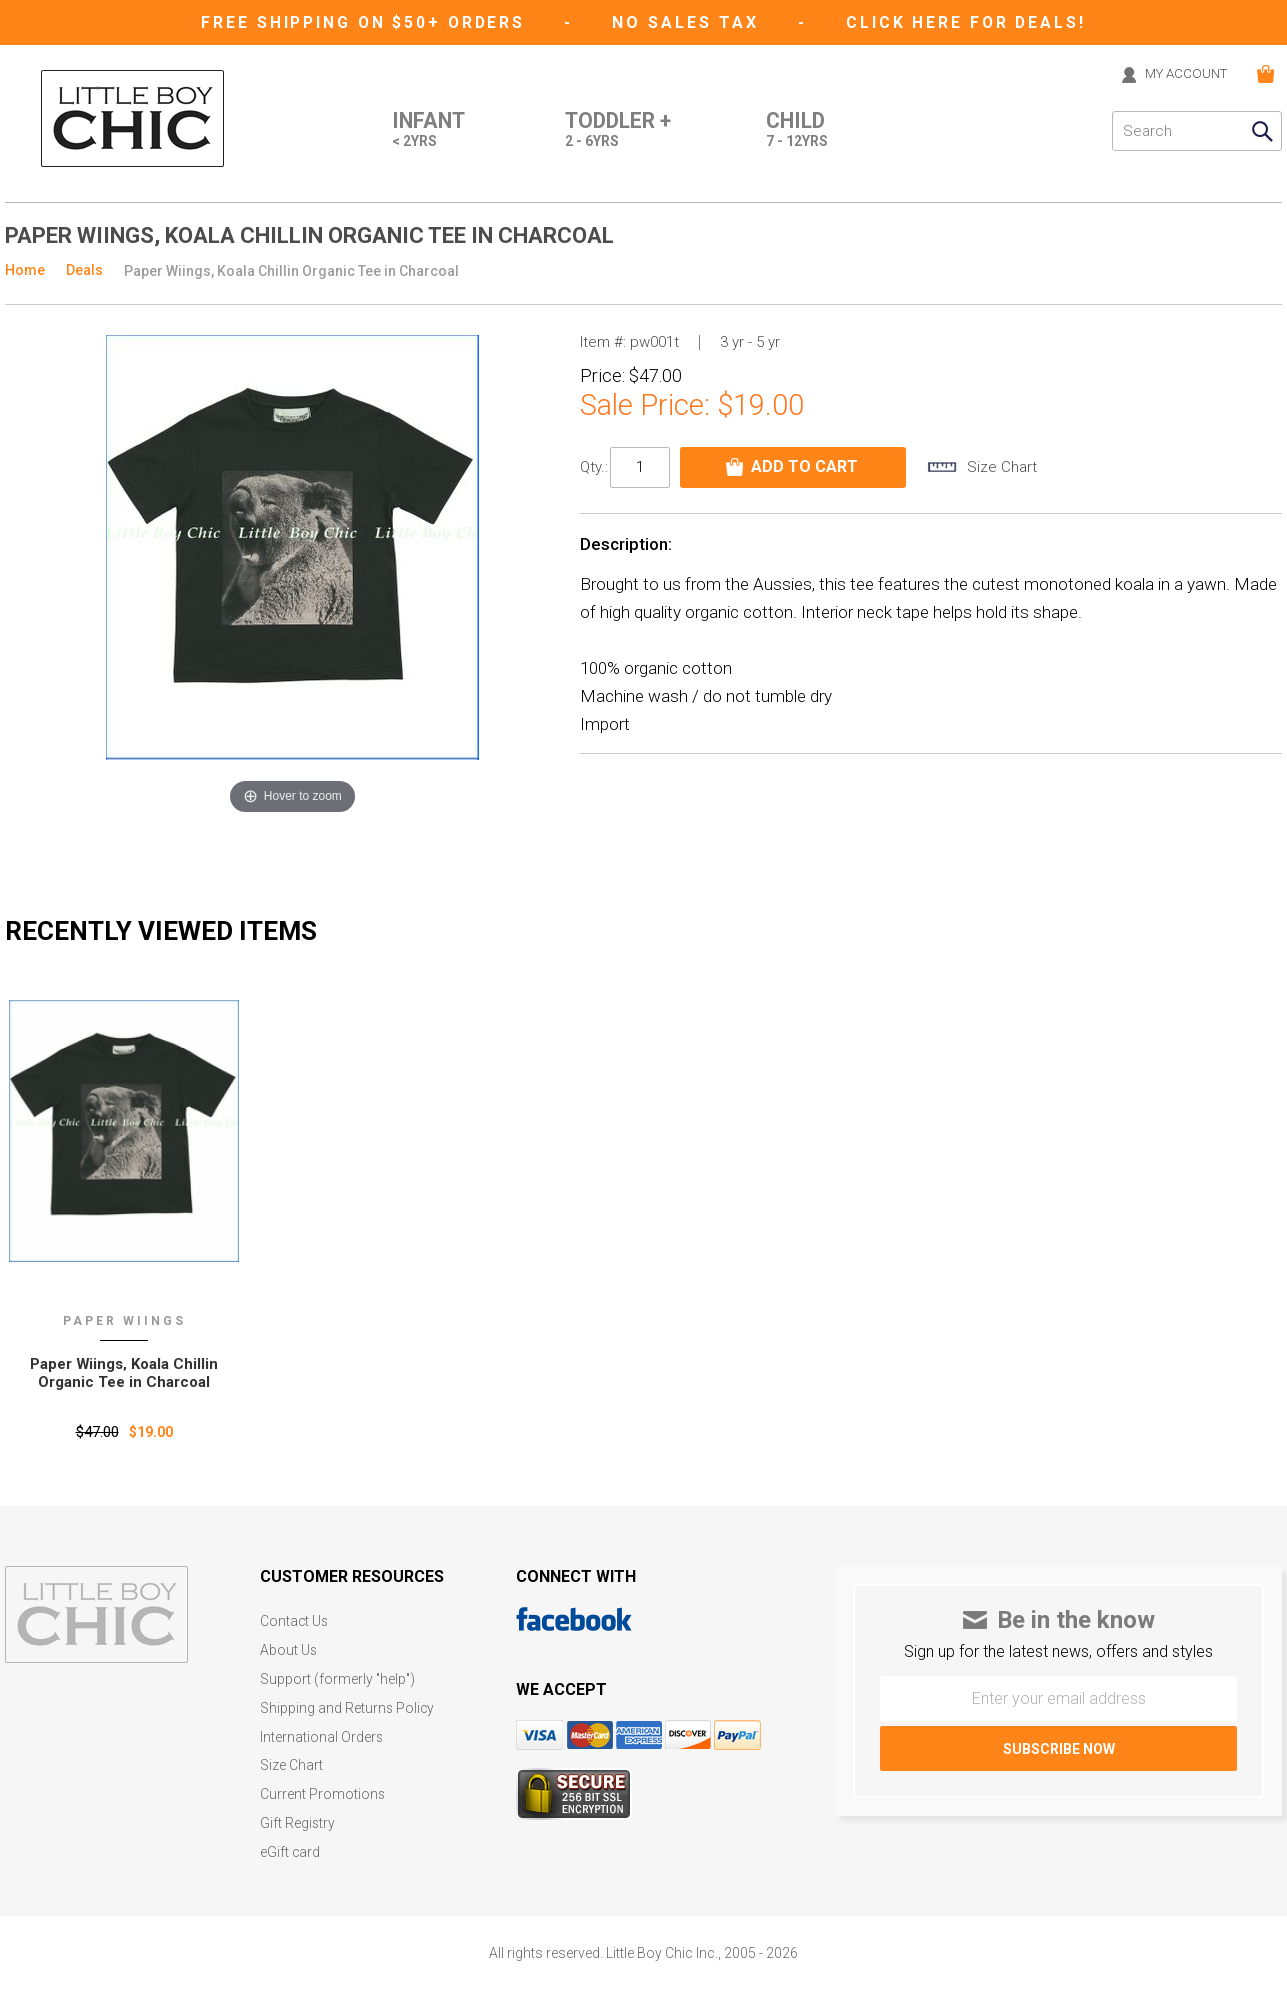 The image size is (1287, 1998). Describe the element at coordinates (338, 1677) in the screenshot. I see `Support (formerly "help")` at that location.